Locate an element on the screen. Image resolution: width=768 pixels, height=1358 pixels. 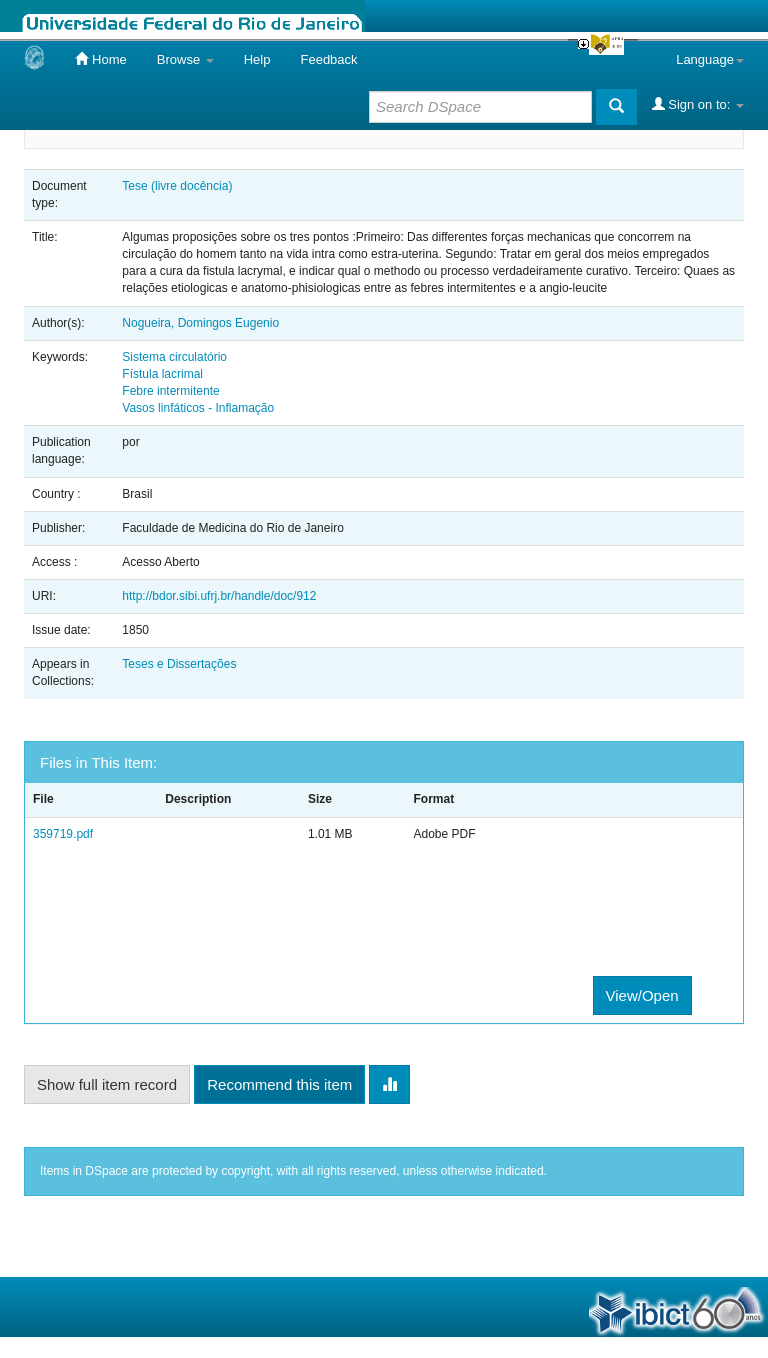
Recommend this item is located at coordinates (279, 1084).